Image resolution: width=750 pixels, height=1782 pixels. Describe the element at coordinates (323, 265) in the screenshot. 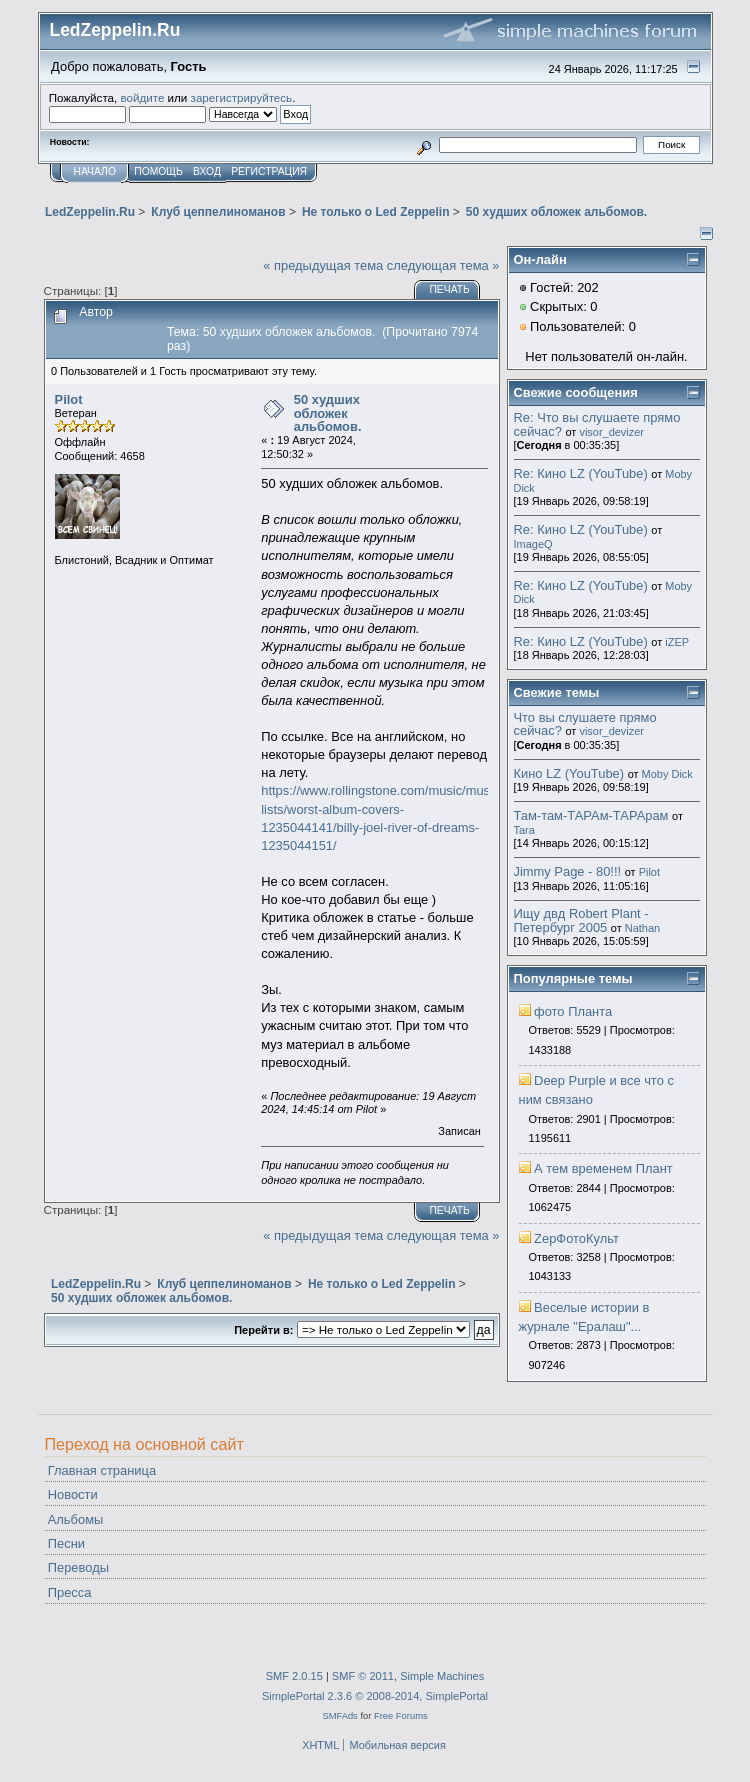

I see `« предыдущая тема` at that location.